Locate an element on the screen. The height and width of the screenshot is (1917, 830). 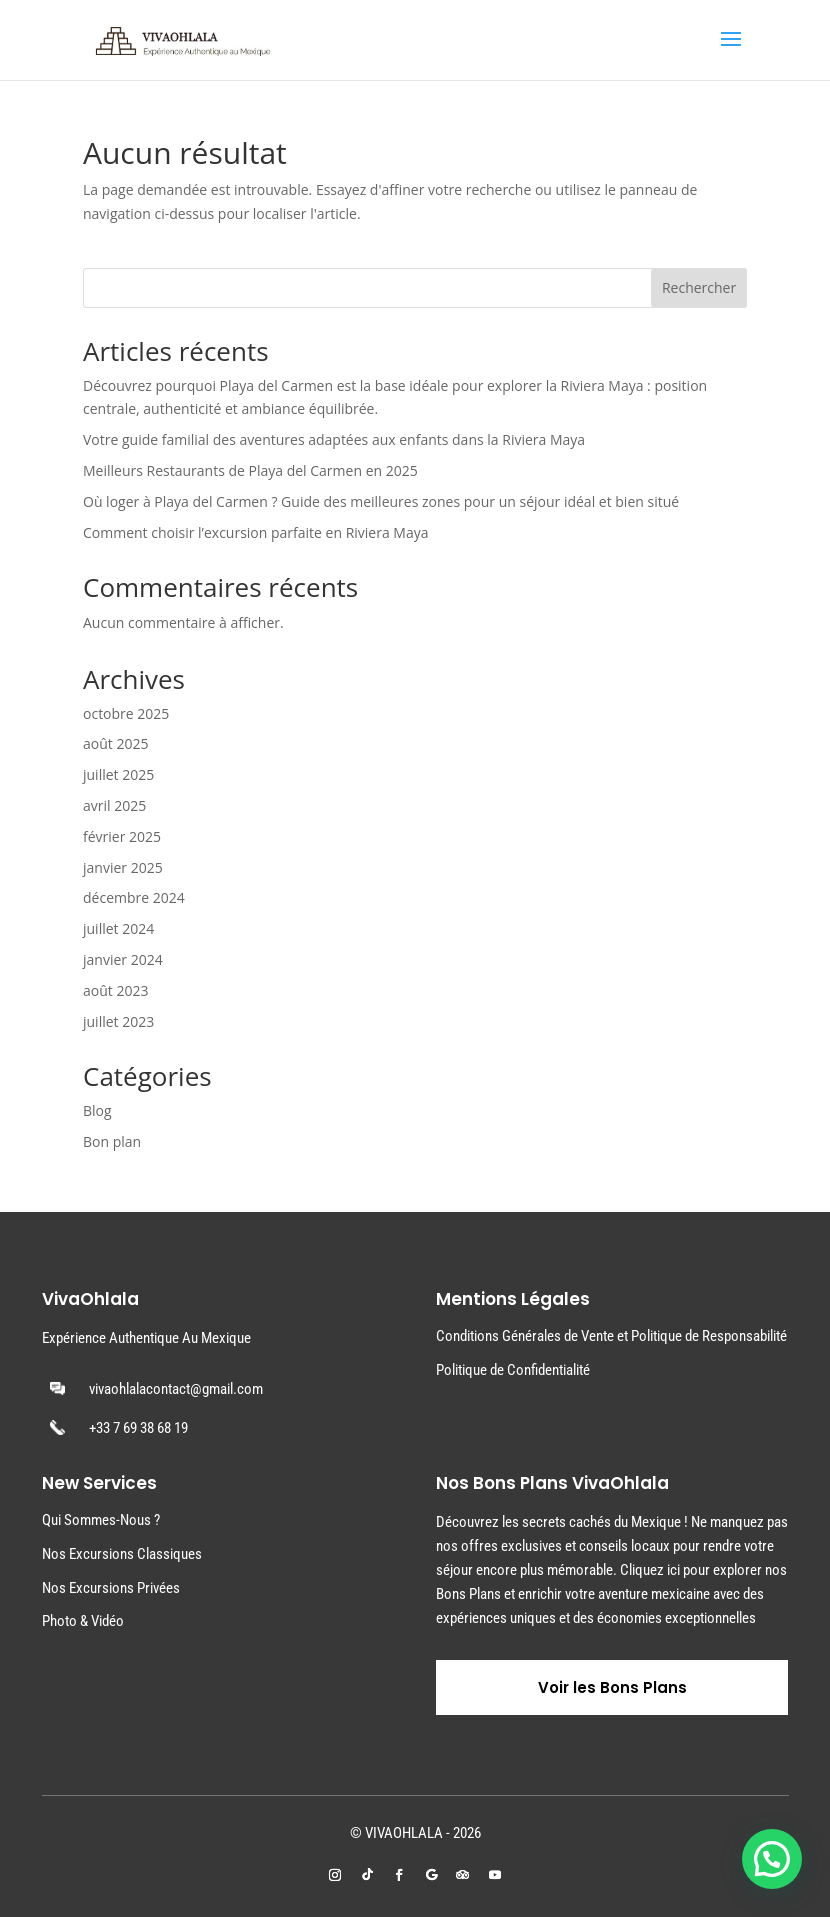
Comment choisir l’excursion parfaite en Riviera Maya is located at coordinates (256, 532).